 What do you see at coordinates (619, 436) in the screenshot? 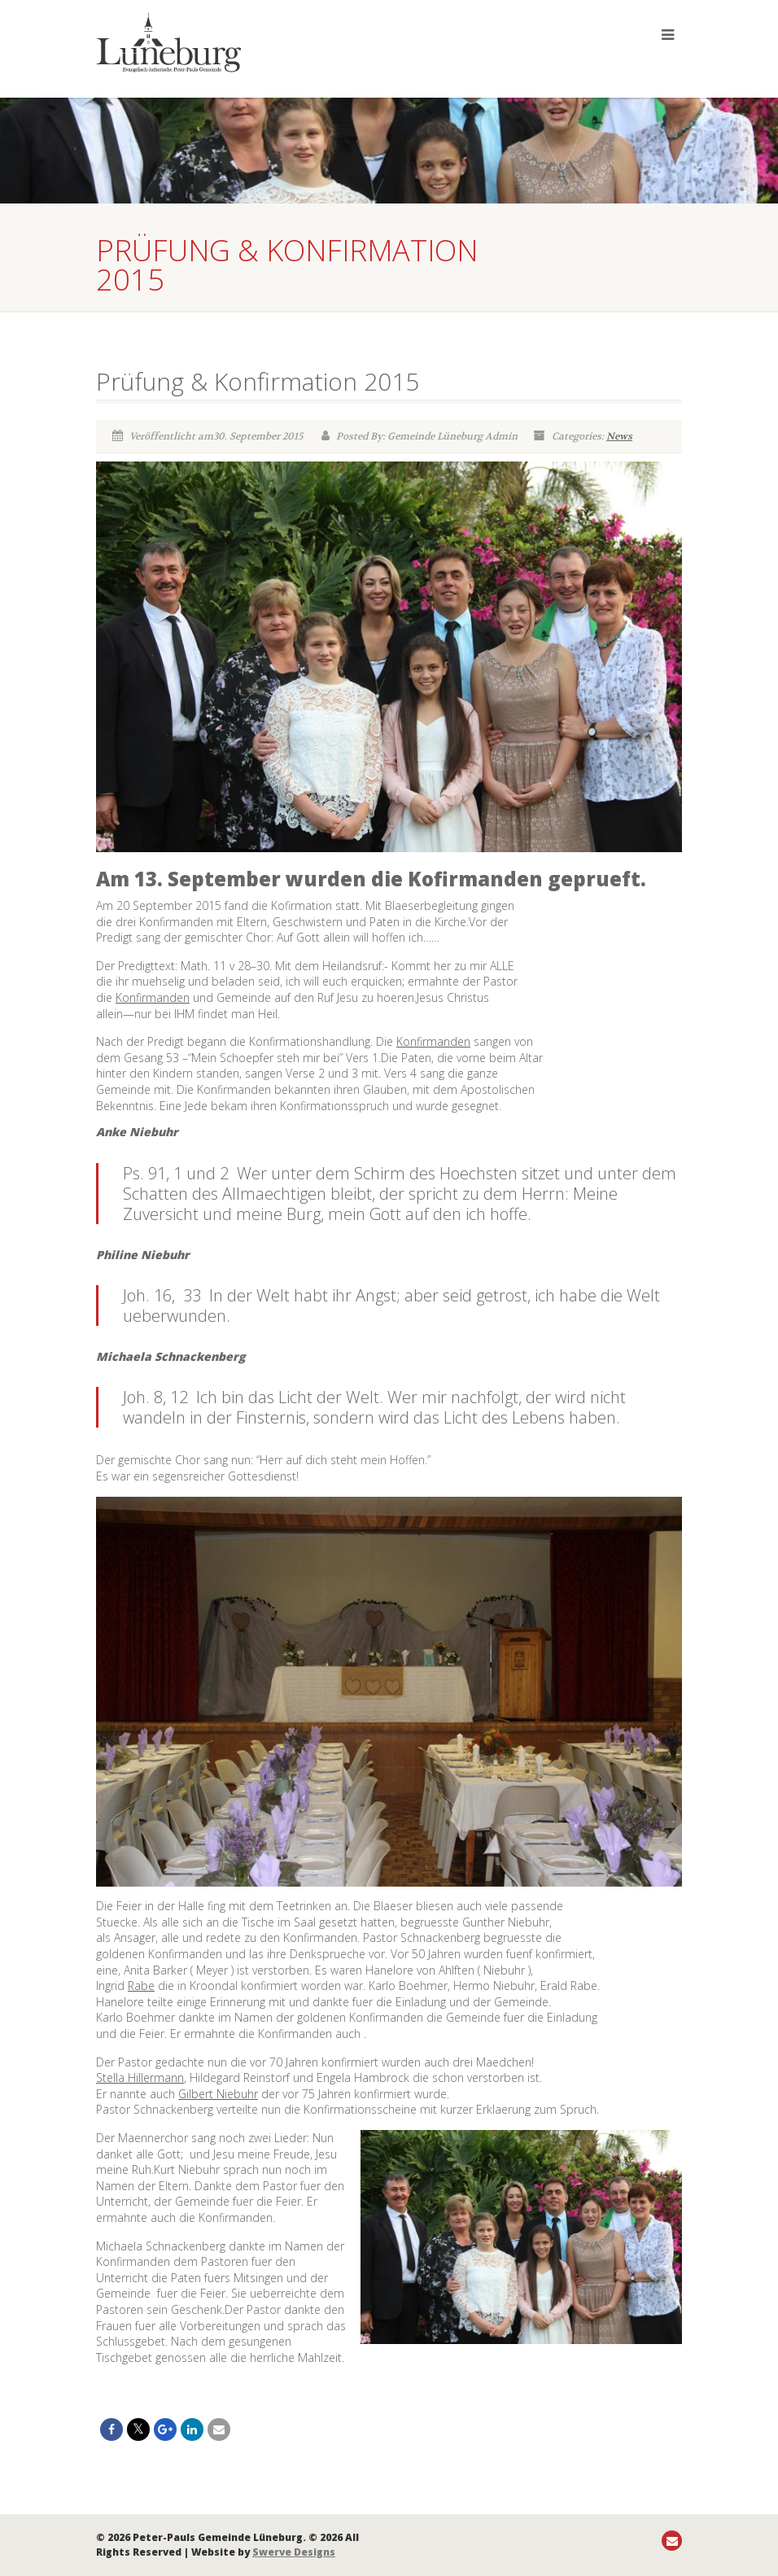
I see `News` at bounding box center [619, 436].